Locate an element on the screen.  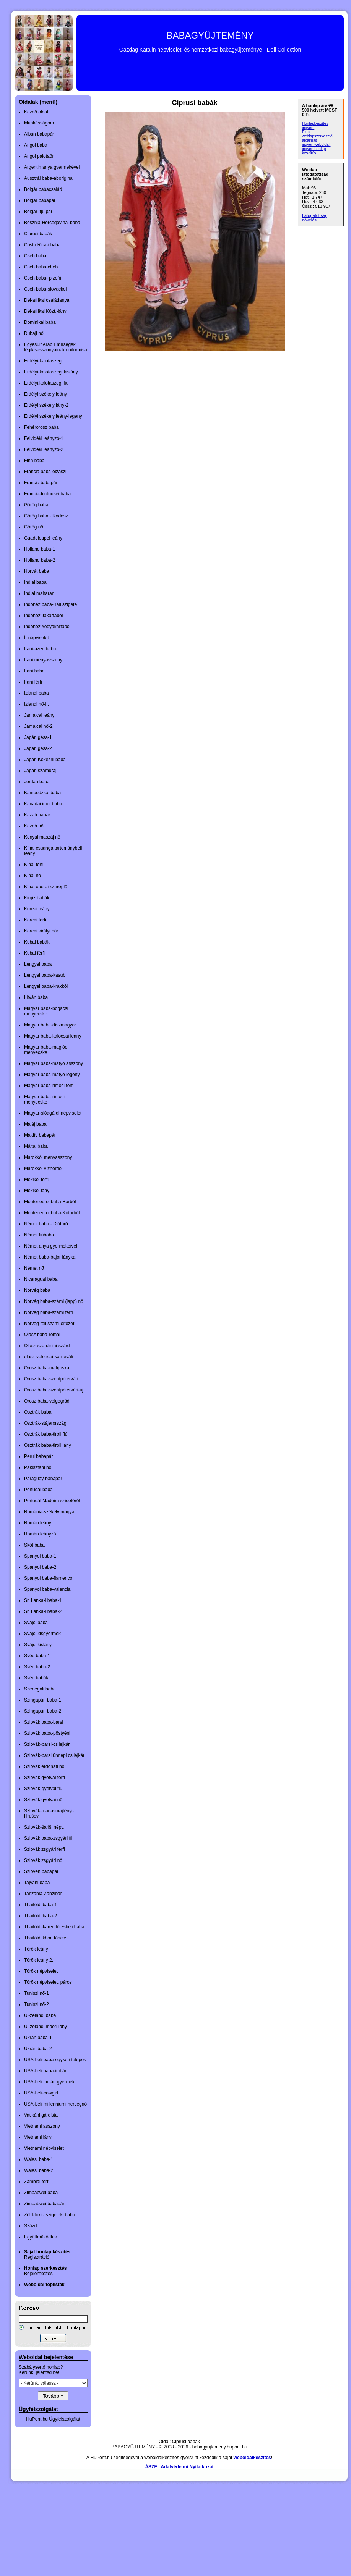
Thaiföldi baba-1 is located at coordinates (40, 1904).